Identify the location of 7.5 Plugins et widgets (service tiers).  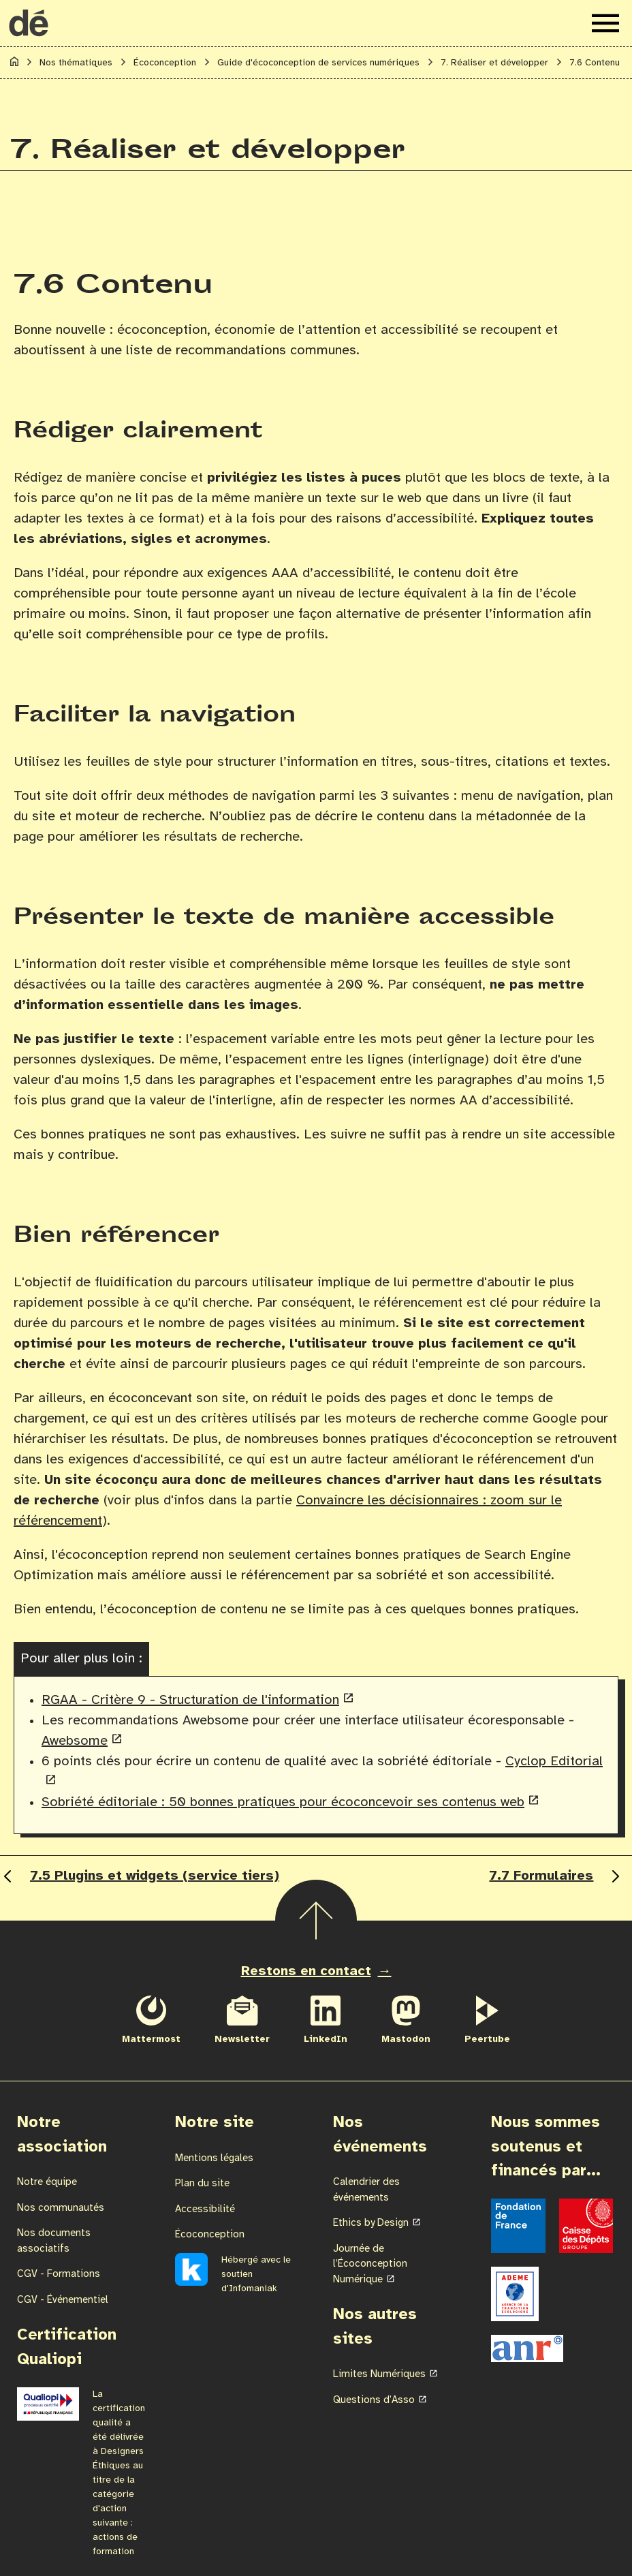
(139, 1876).